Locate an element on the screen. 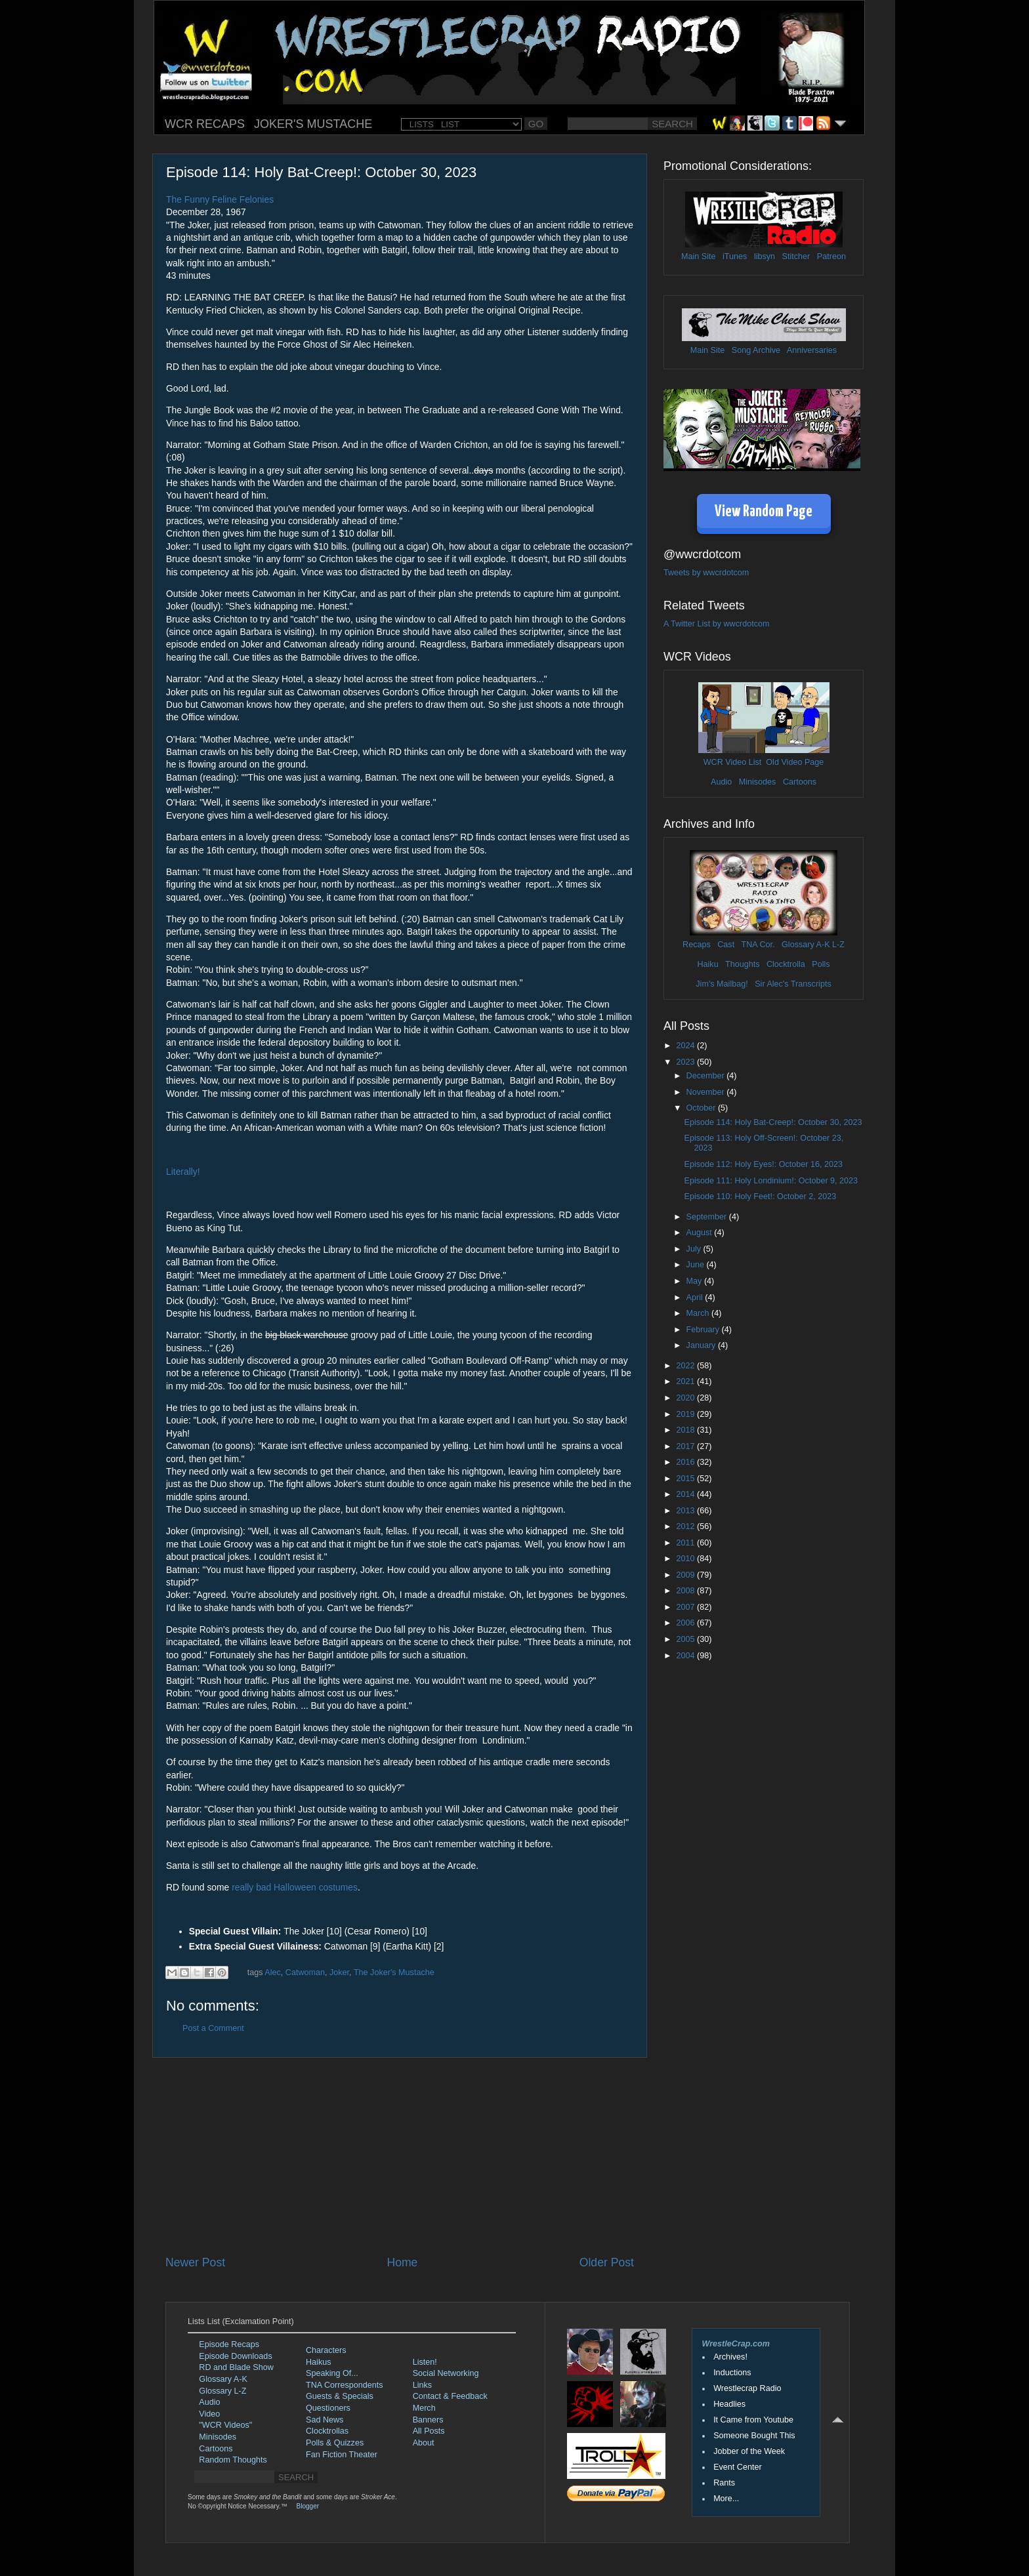 The image size is (1029, 2576). 2022 is located at coordinates (686, 1365).